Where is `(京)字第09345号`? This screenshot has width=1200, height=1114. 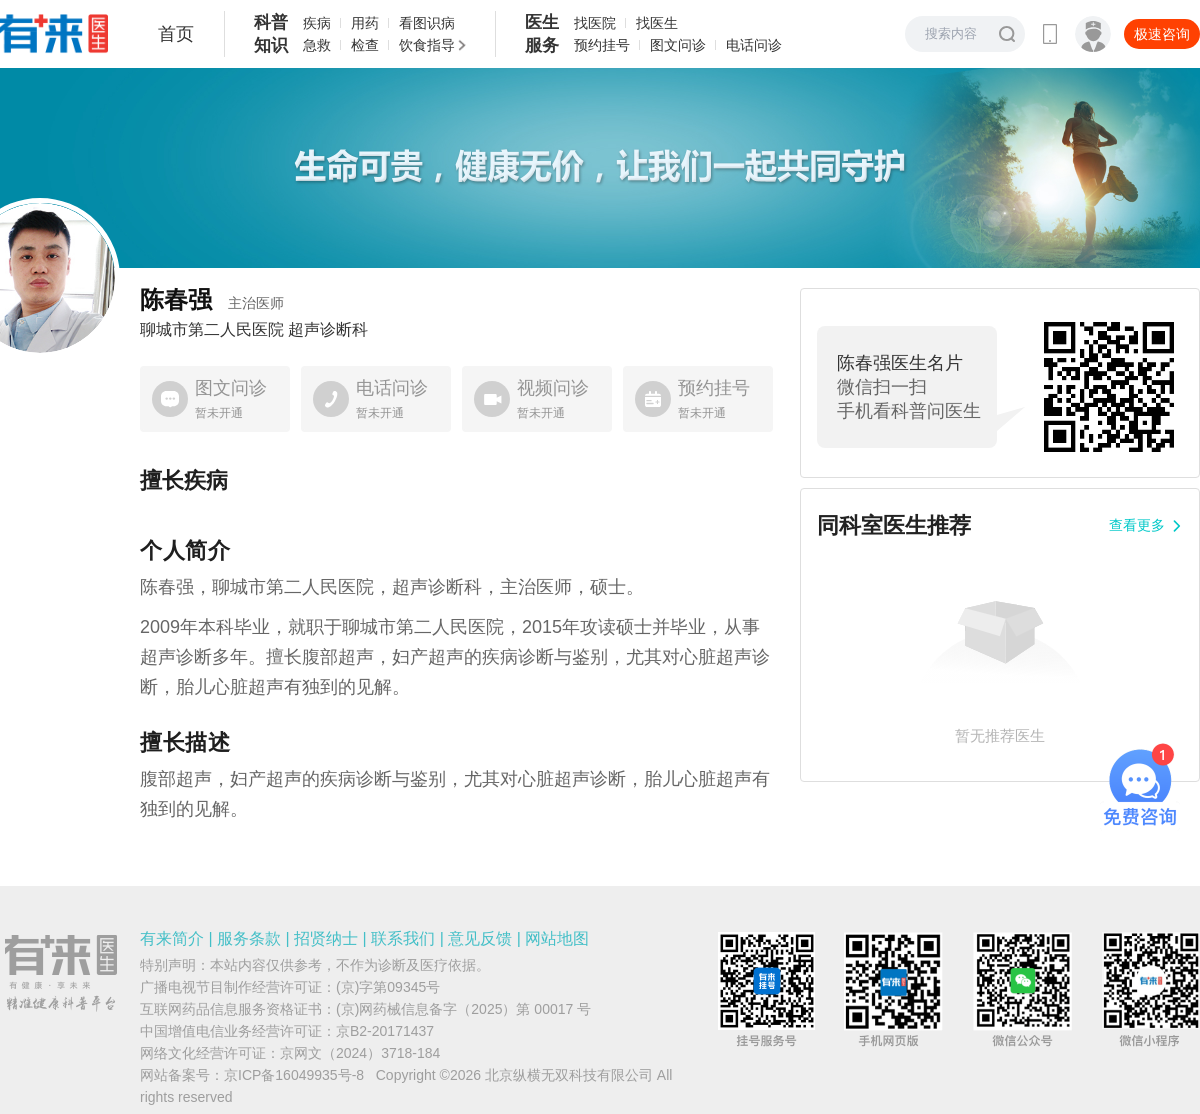 (京)字第09345号 is located at coordinates (388, 987).